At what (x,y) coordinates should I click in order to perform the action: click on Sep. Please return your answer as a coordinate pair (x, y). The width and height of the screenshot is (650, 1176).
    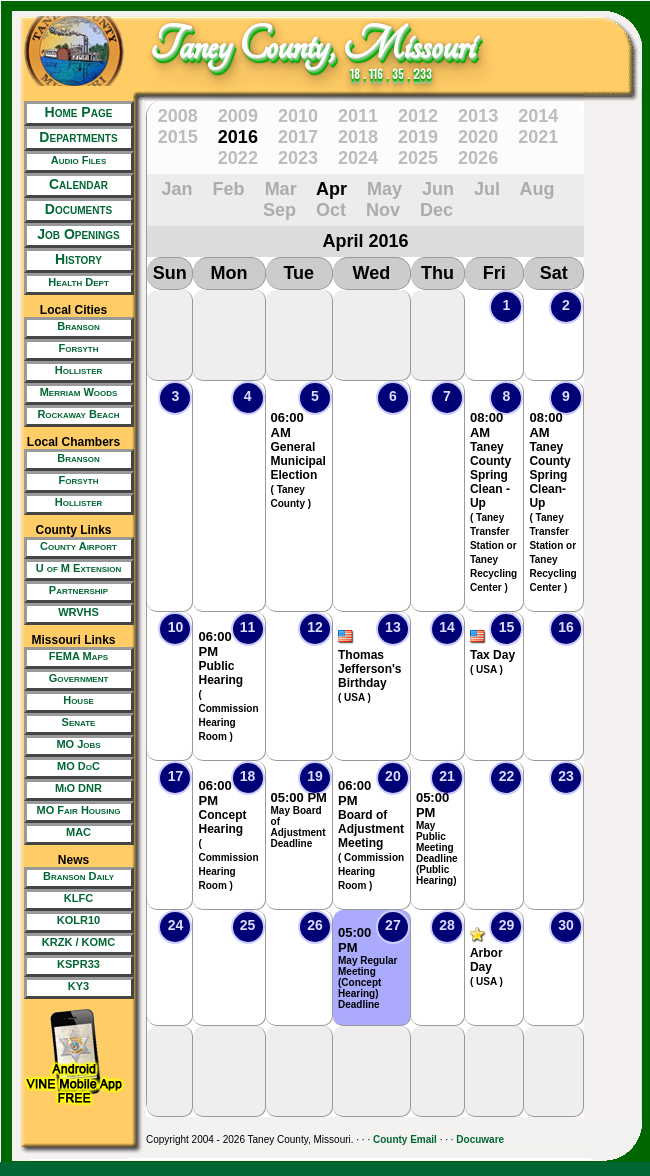
    Looking at the image, I should click on (279, 210).